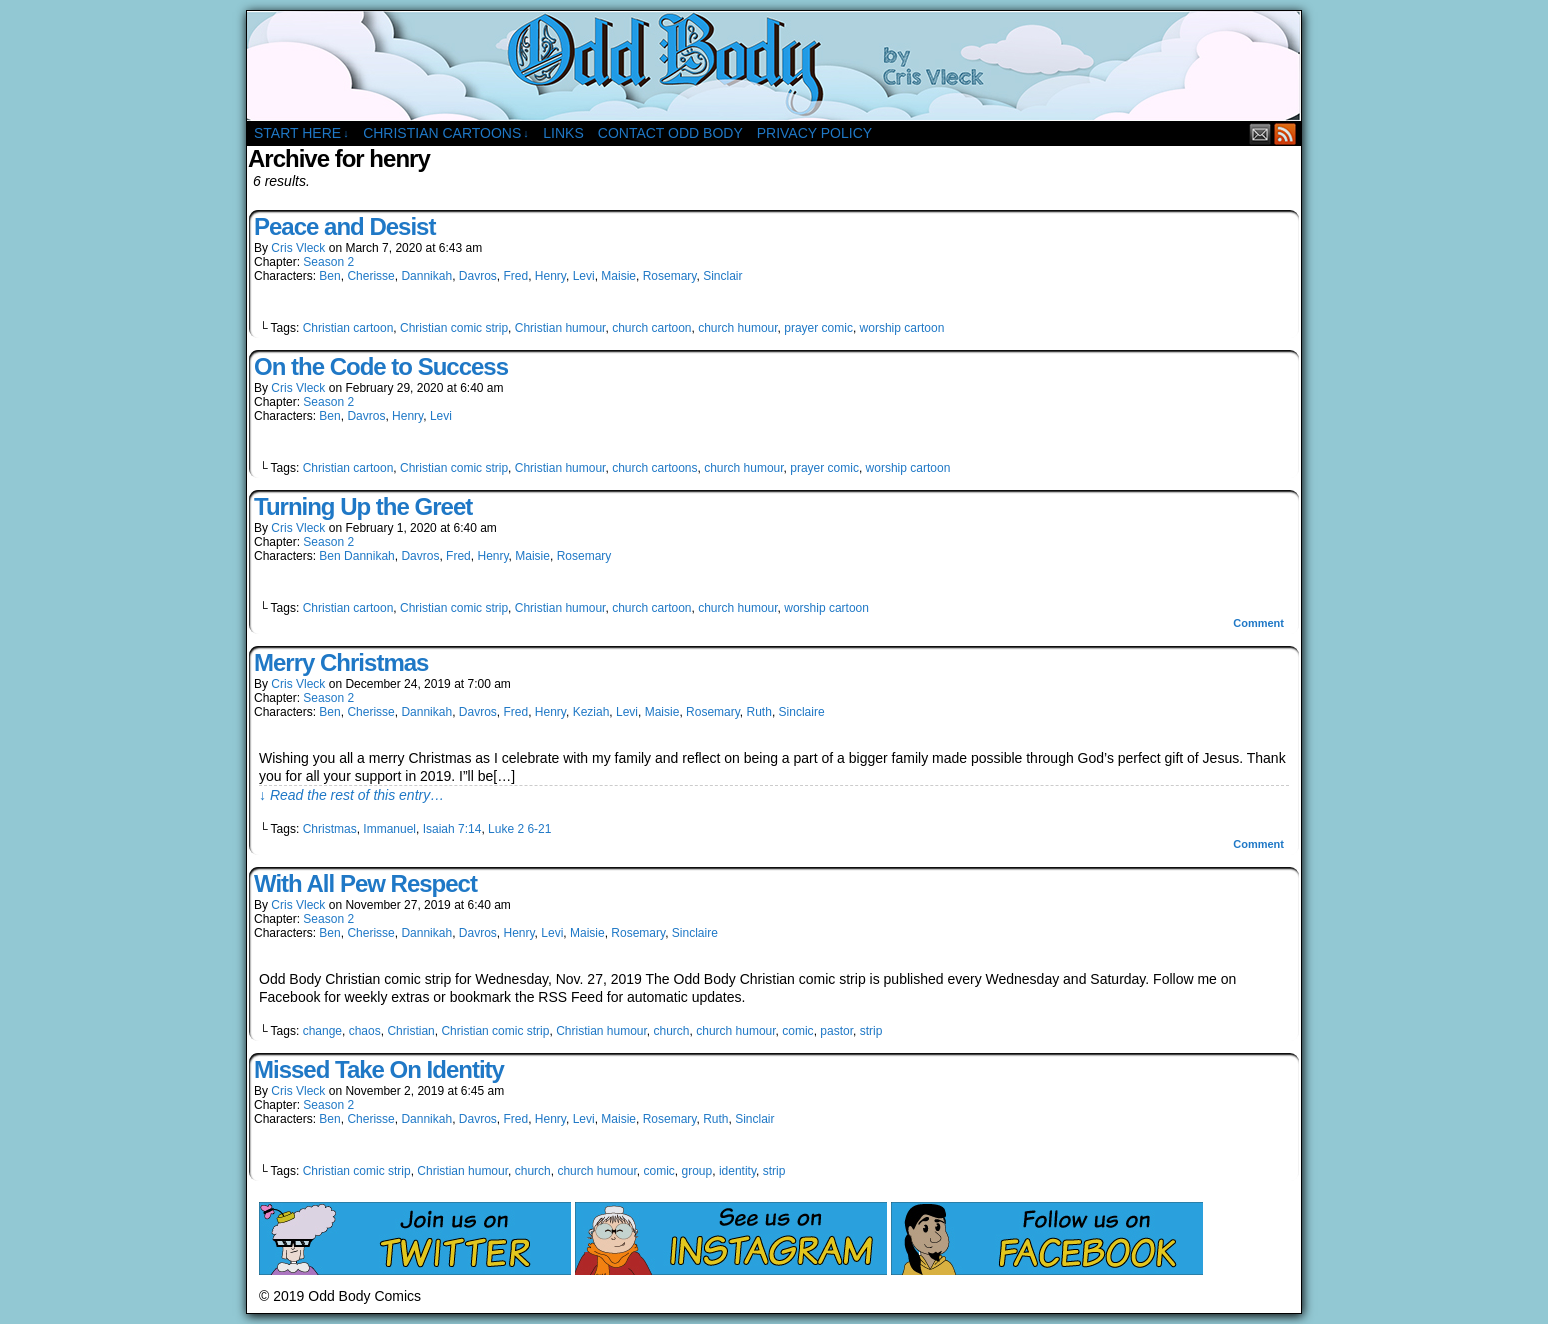 The width and height of the screenshot is (1548, 1324). Describe the element at coordinates (426, 276) in the screenshot. I see `Dannikah` at that location.